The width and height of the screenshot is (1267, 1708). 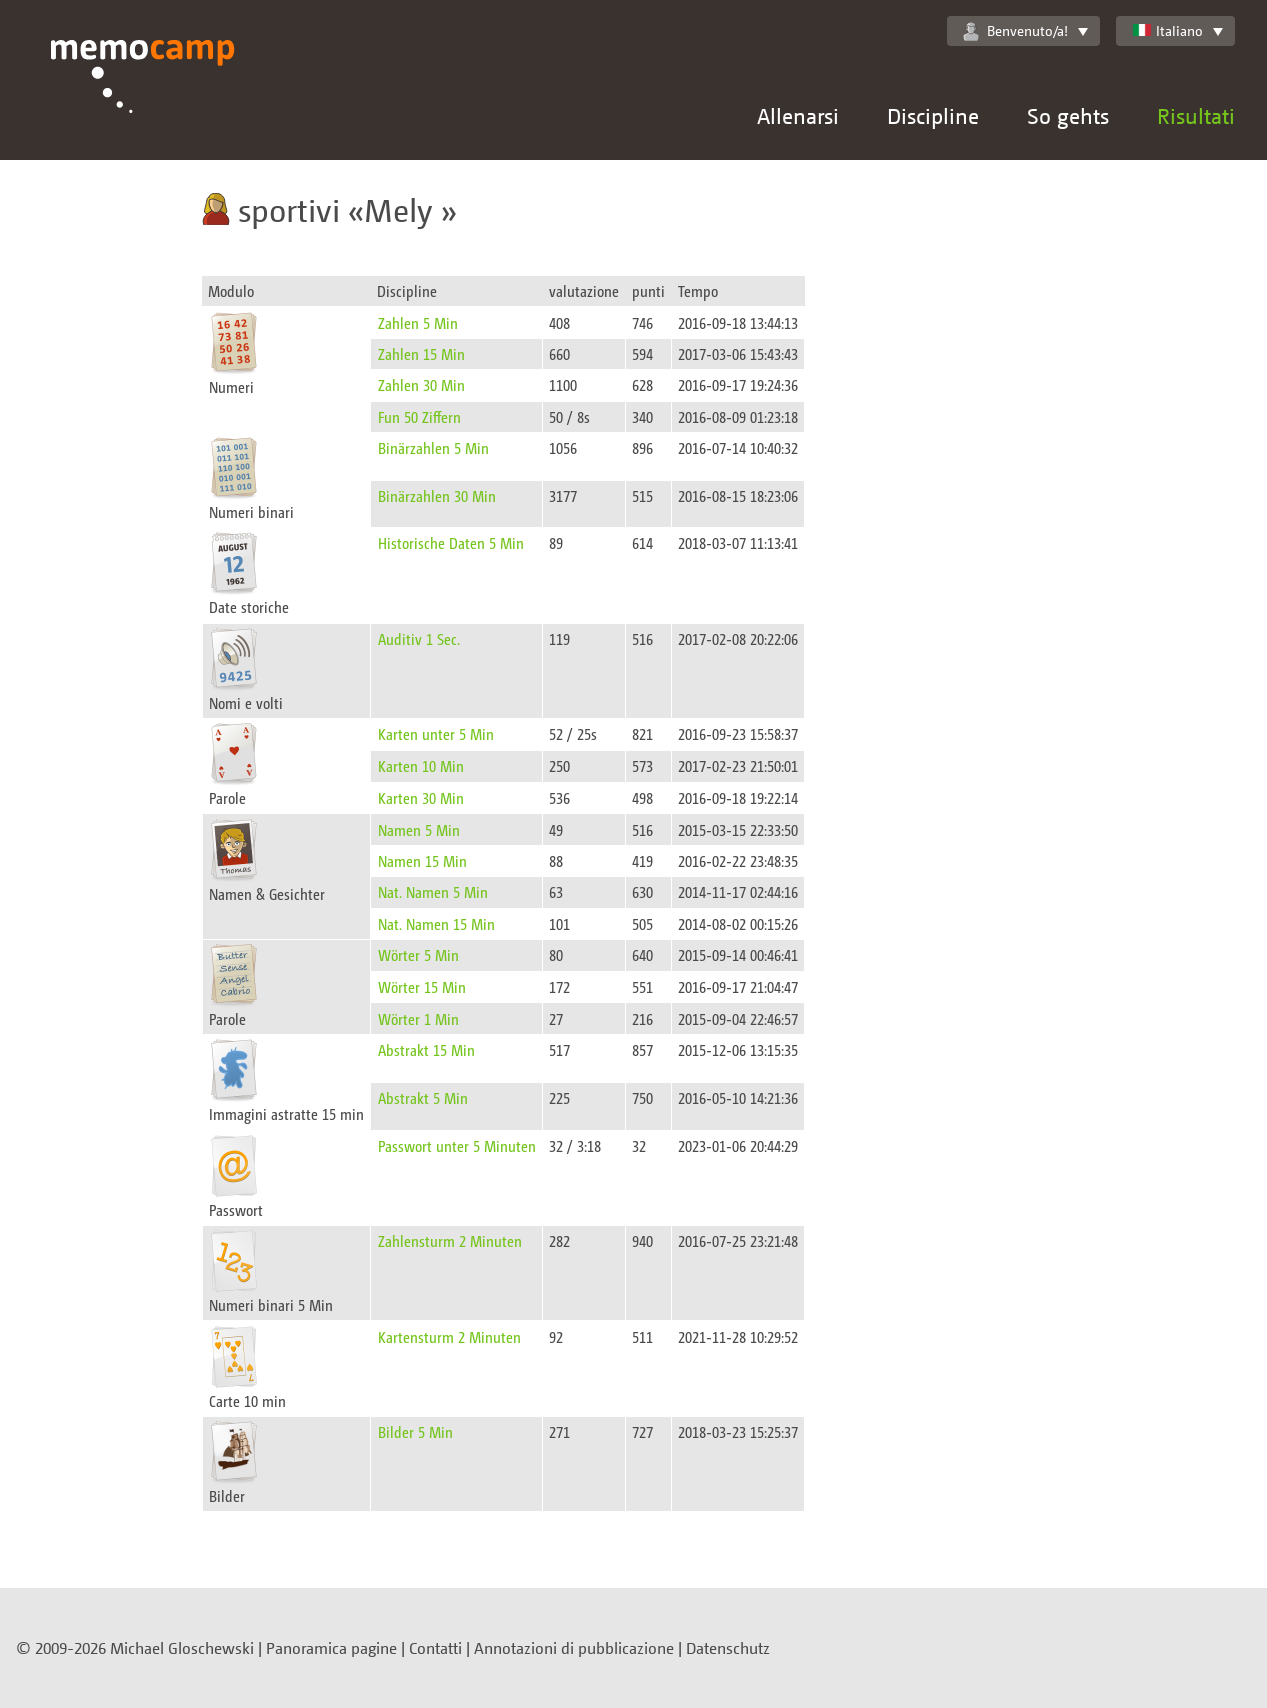 I want to click on Wörter 15 Min, so click(x=422, y=986).